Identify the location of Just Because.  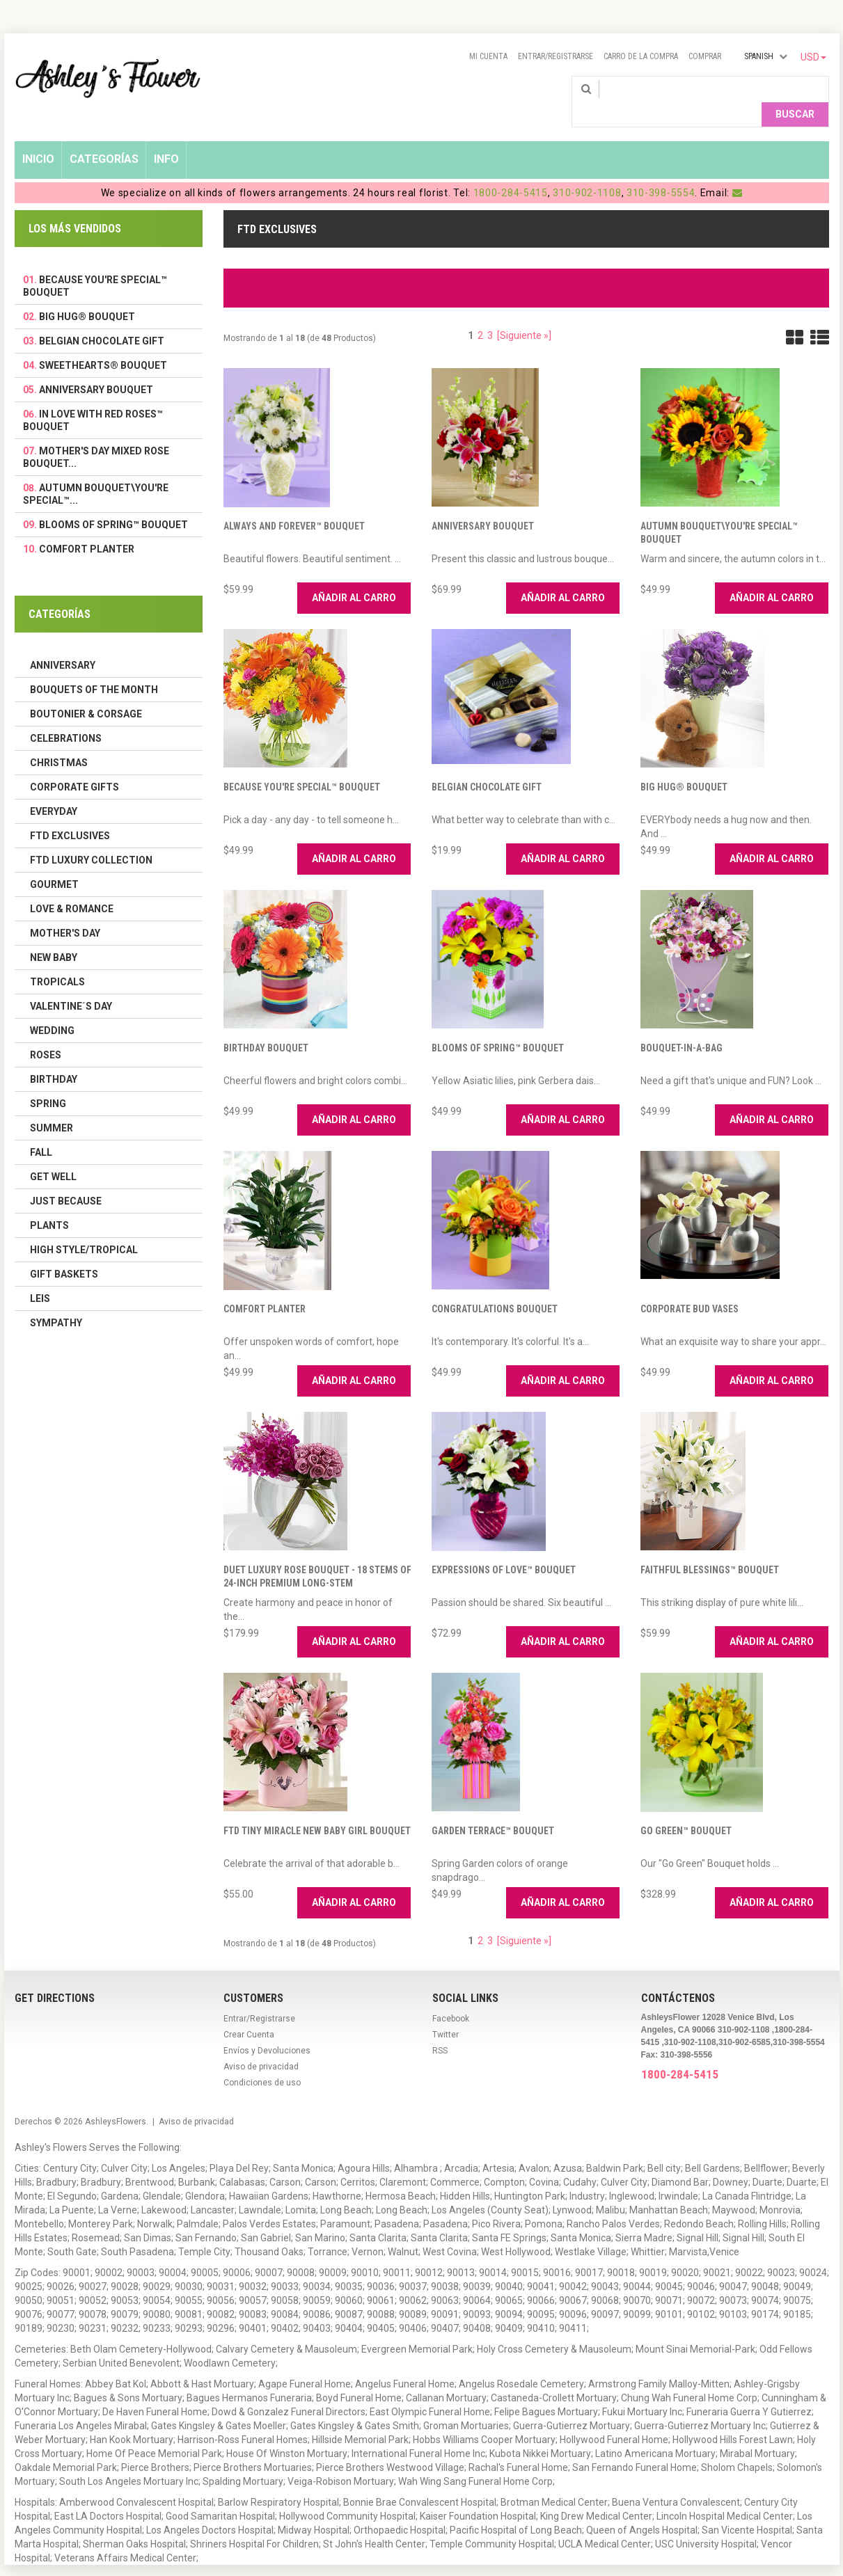
(66, 1178).